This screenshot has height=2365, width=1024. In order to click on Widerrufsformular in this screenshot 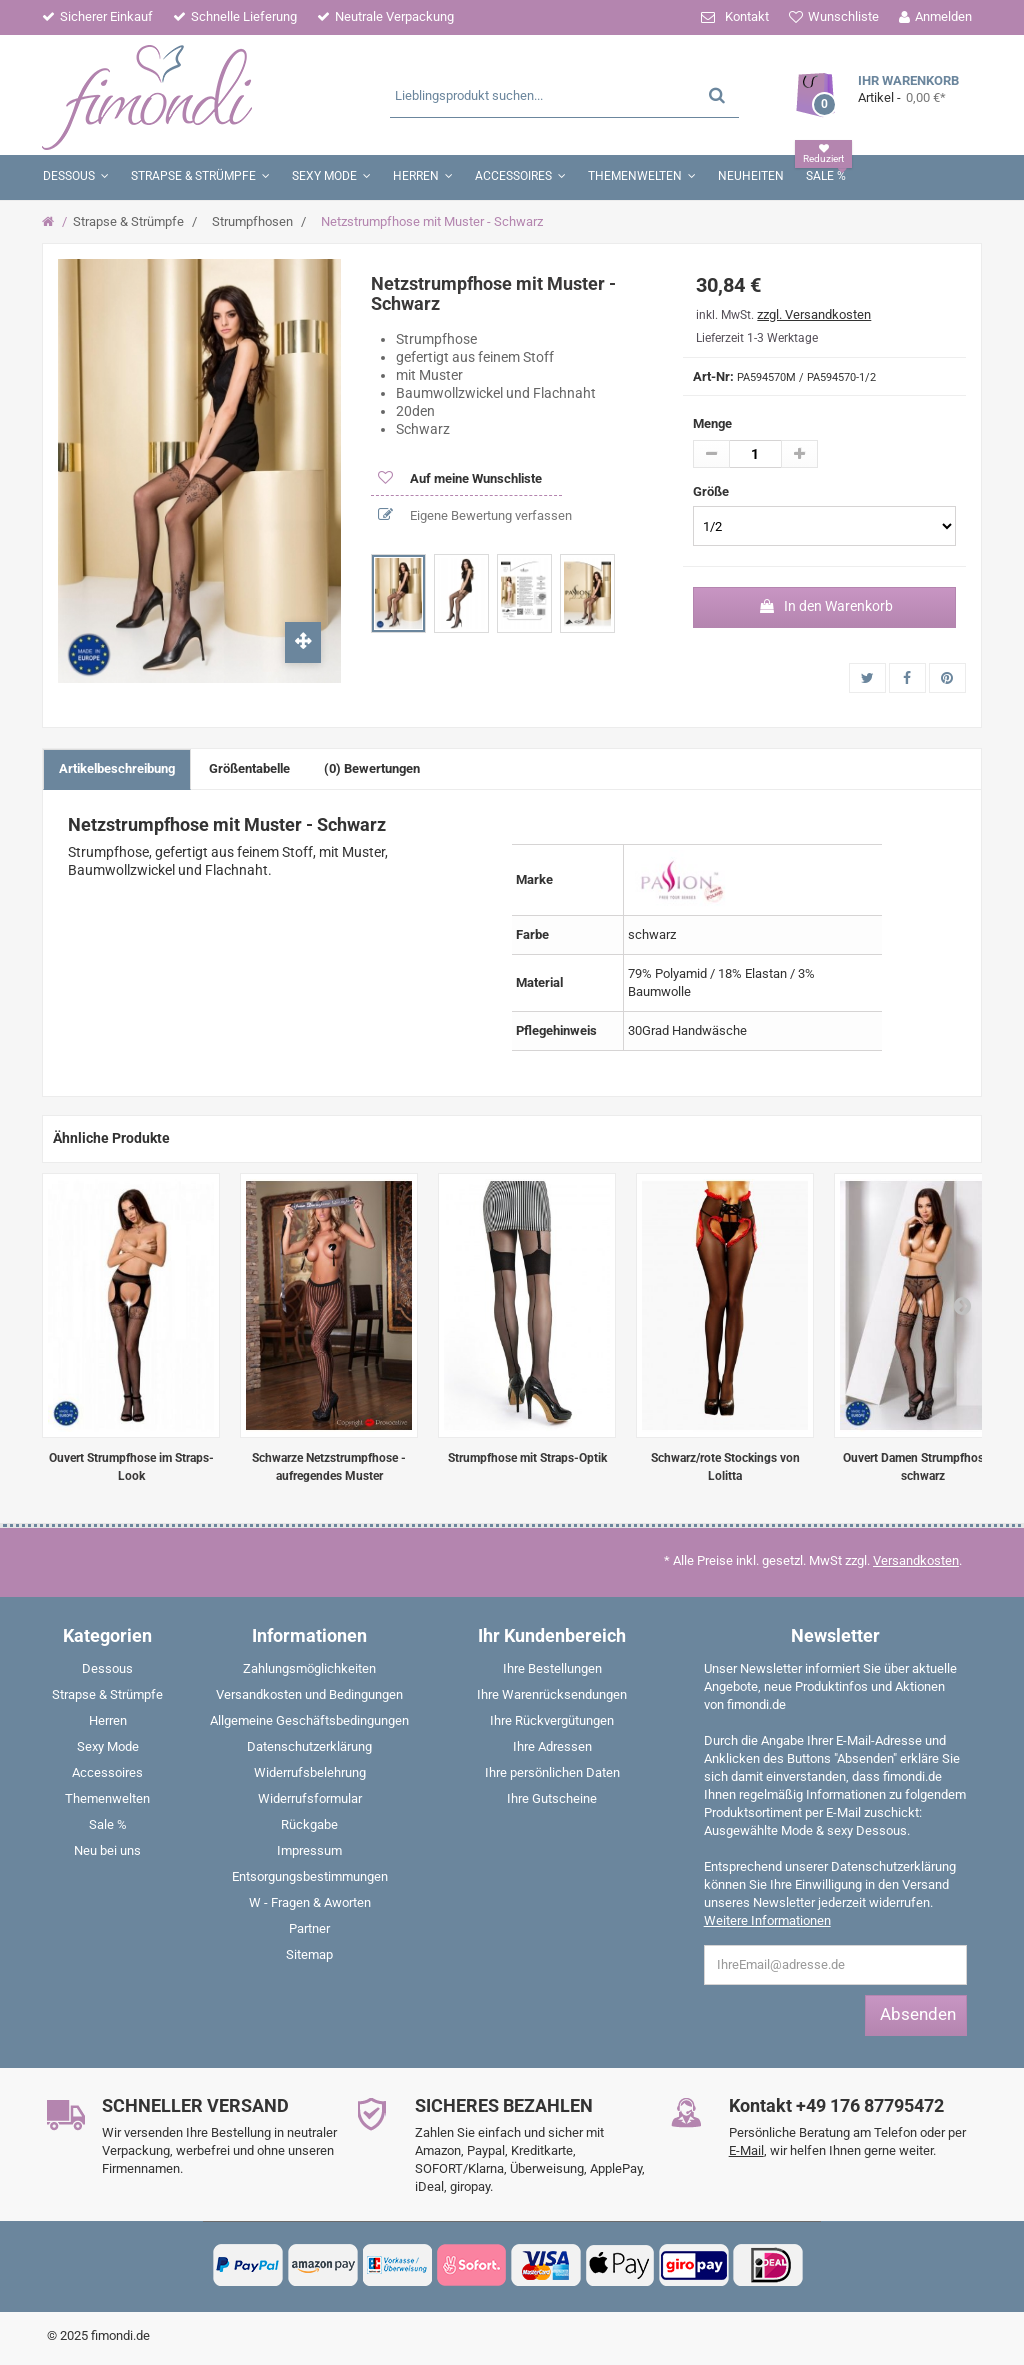, I will do `click(310, 1798)`.